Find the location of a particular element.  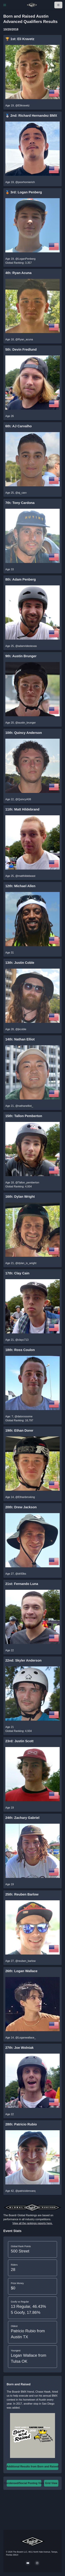

25th: Reuben Barlow is located at coordinates (21, 1894).